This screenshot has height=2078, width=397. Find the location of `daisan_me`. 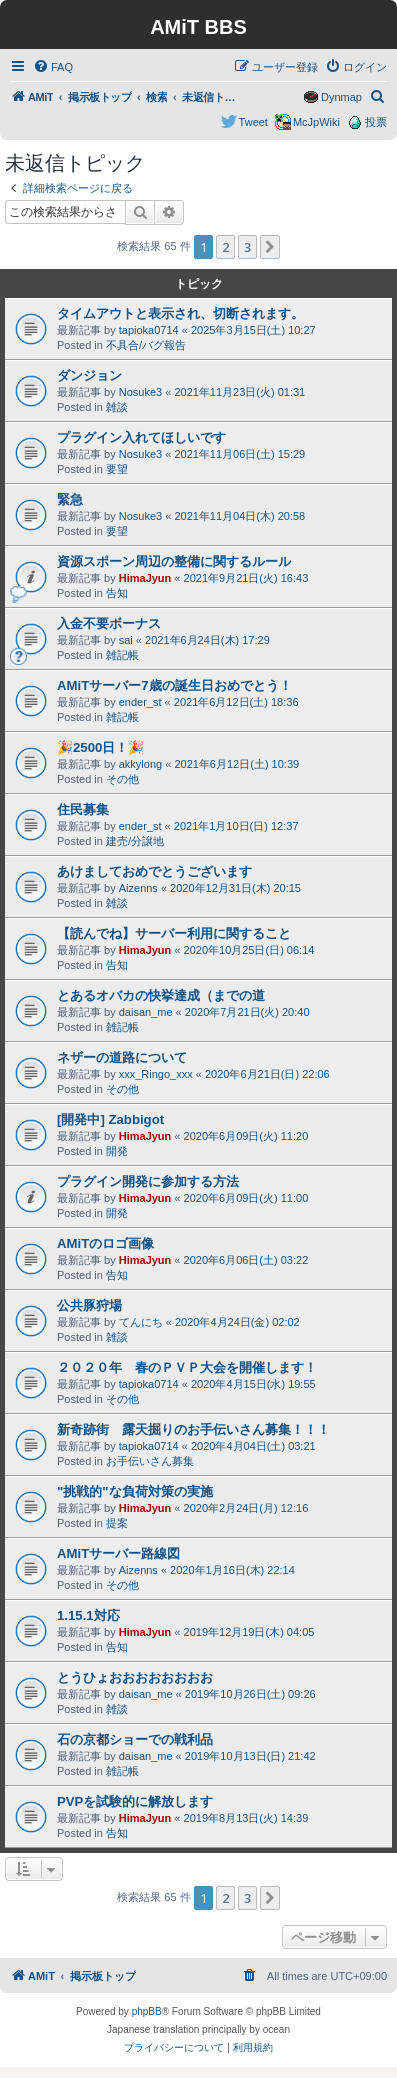

daisan_me is located at coordinates (146, 1012).